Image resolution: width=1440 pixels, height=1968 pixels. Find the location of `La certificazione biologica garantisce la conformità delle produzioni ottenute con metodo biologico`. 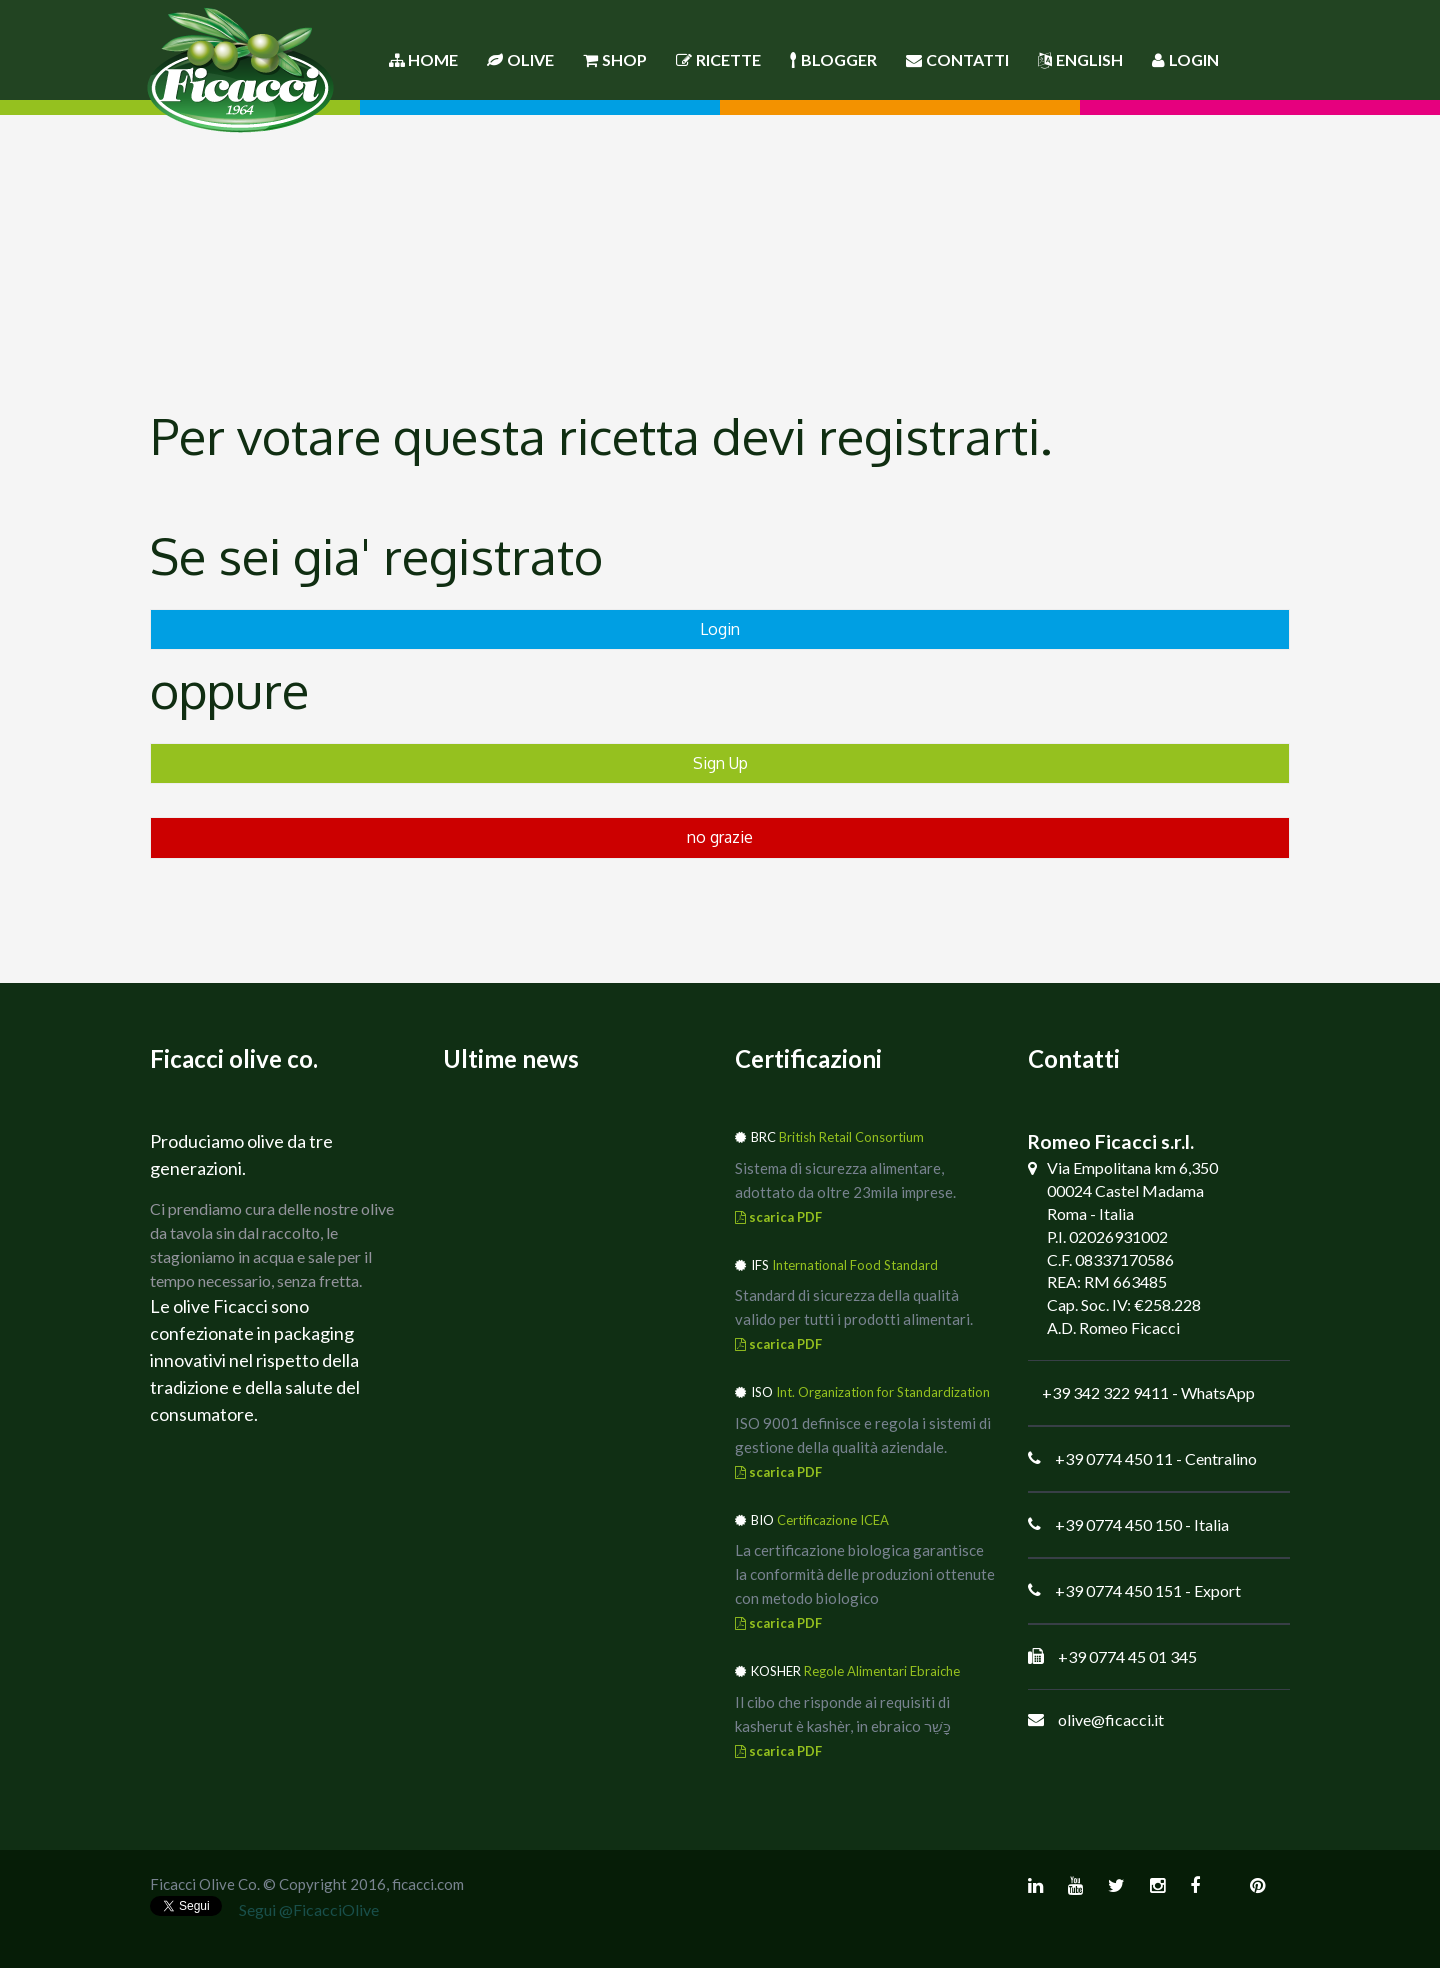

La certificazione biologica garantisce la conformità delle produzioni ottenute con metodo biologico is located at coordinates (865, 1574).